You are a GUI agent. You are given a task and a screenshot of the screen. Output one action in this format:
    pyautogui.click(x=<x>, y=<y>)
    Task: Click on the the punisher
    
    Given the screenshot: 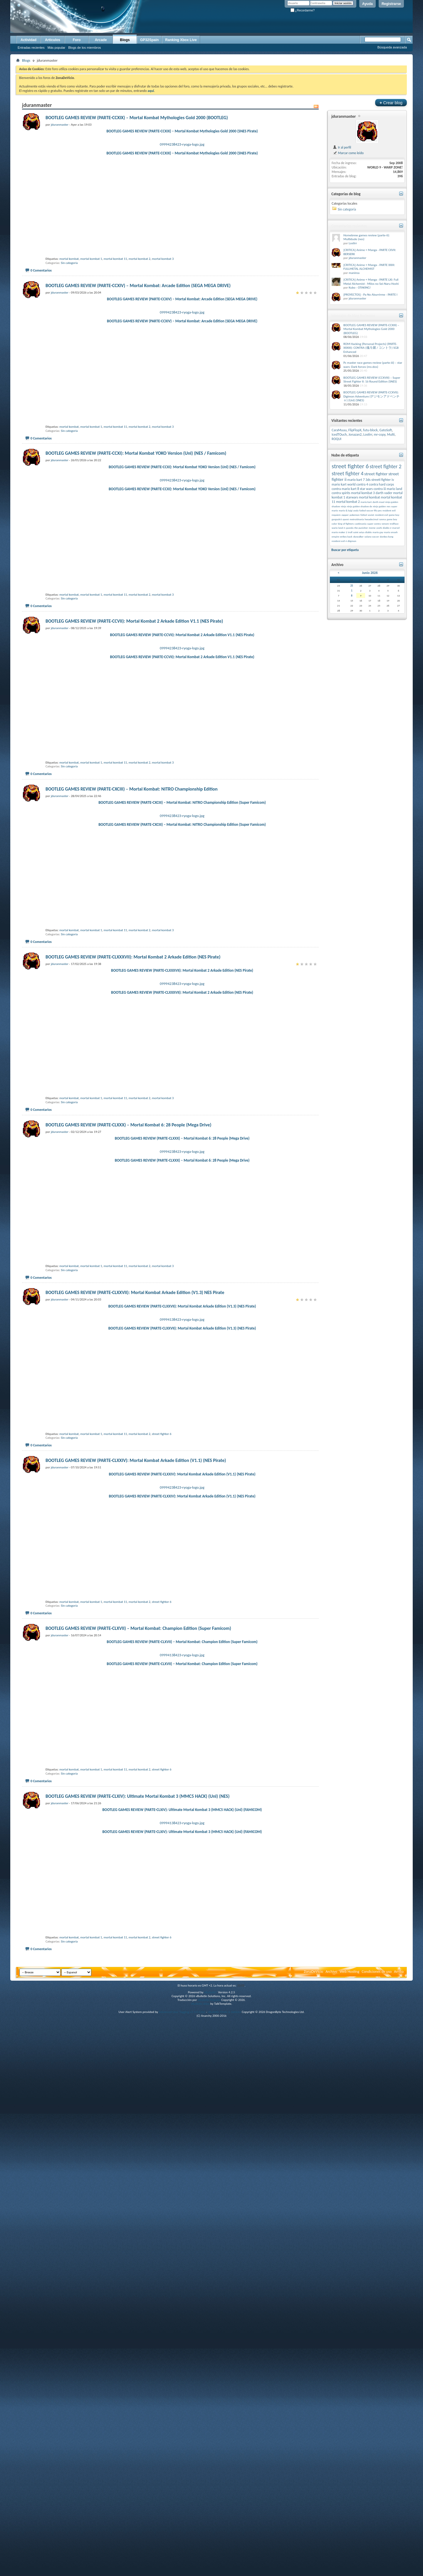 What is the action you would take?
    pyautogui.click(x=361, y=527)
    